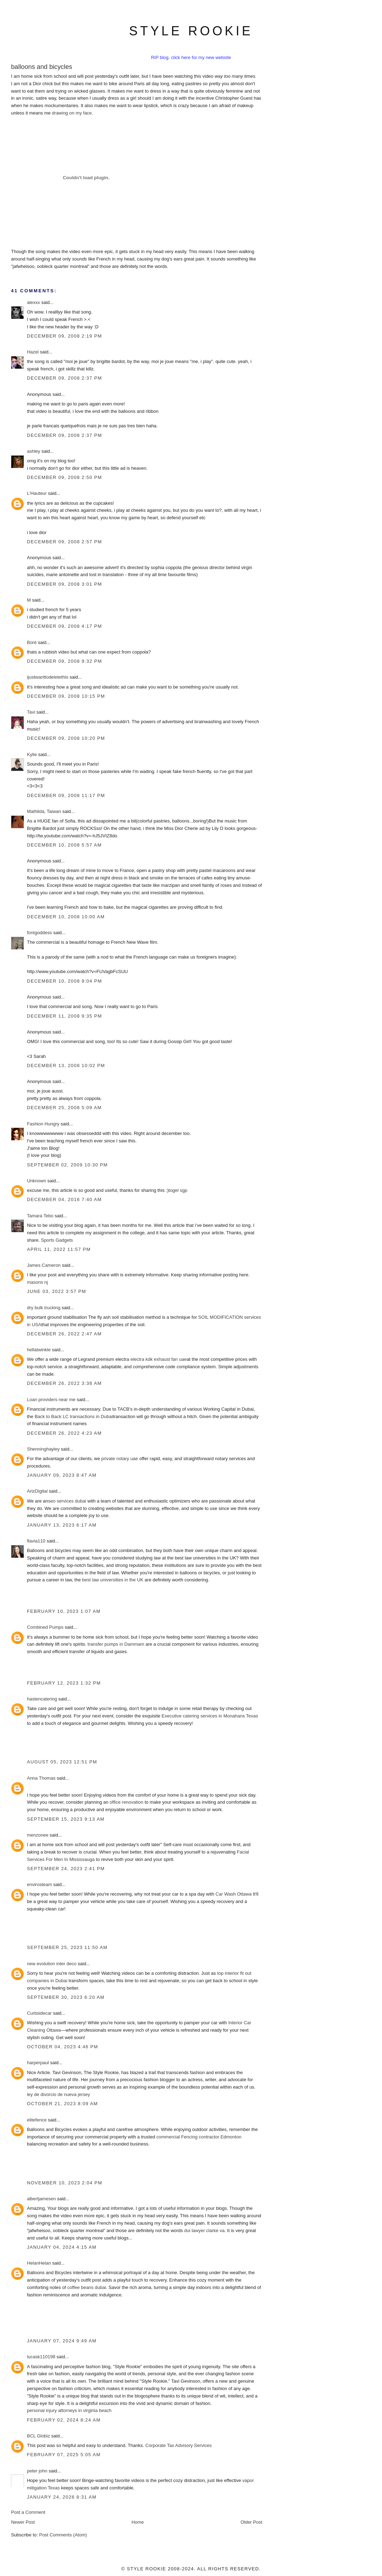  What do you see at coordinates (178, 1190) in the screenshot?
I see `togel sgp` at bounding box center [178, 1190].